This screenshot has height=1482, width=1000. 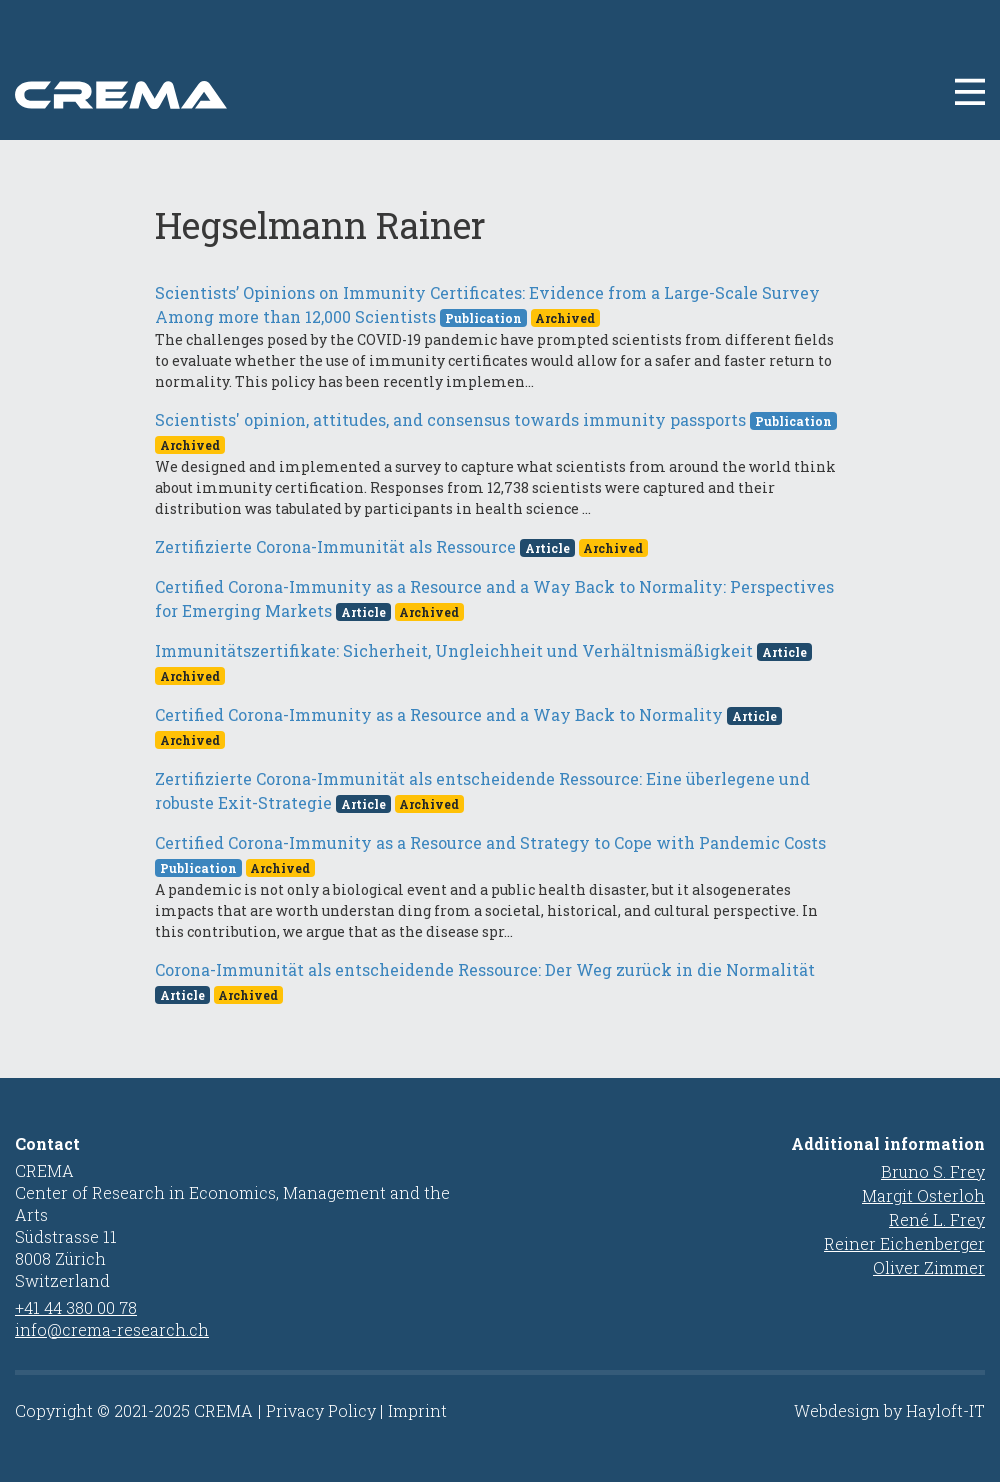 What do you see at coordinates (112, 1329) in the screenshot?
I see `info@crema-research.ch` at bounding box center [112, 1329].